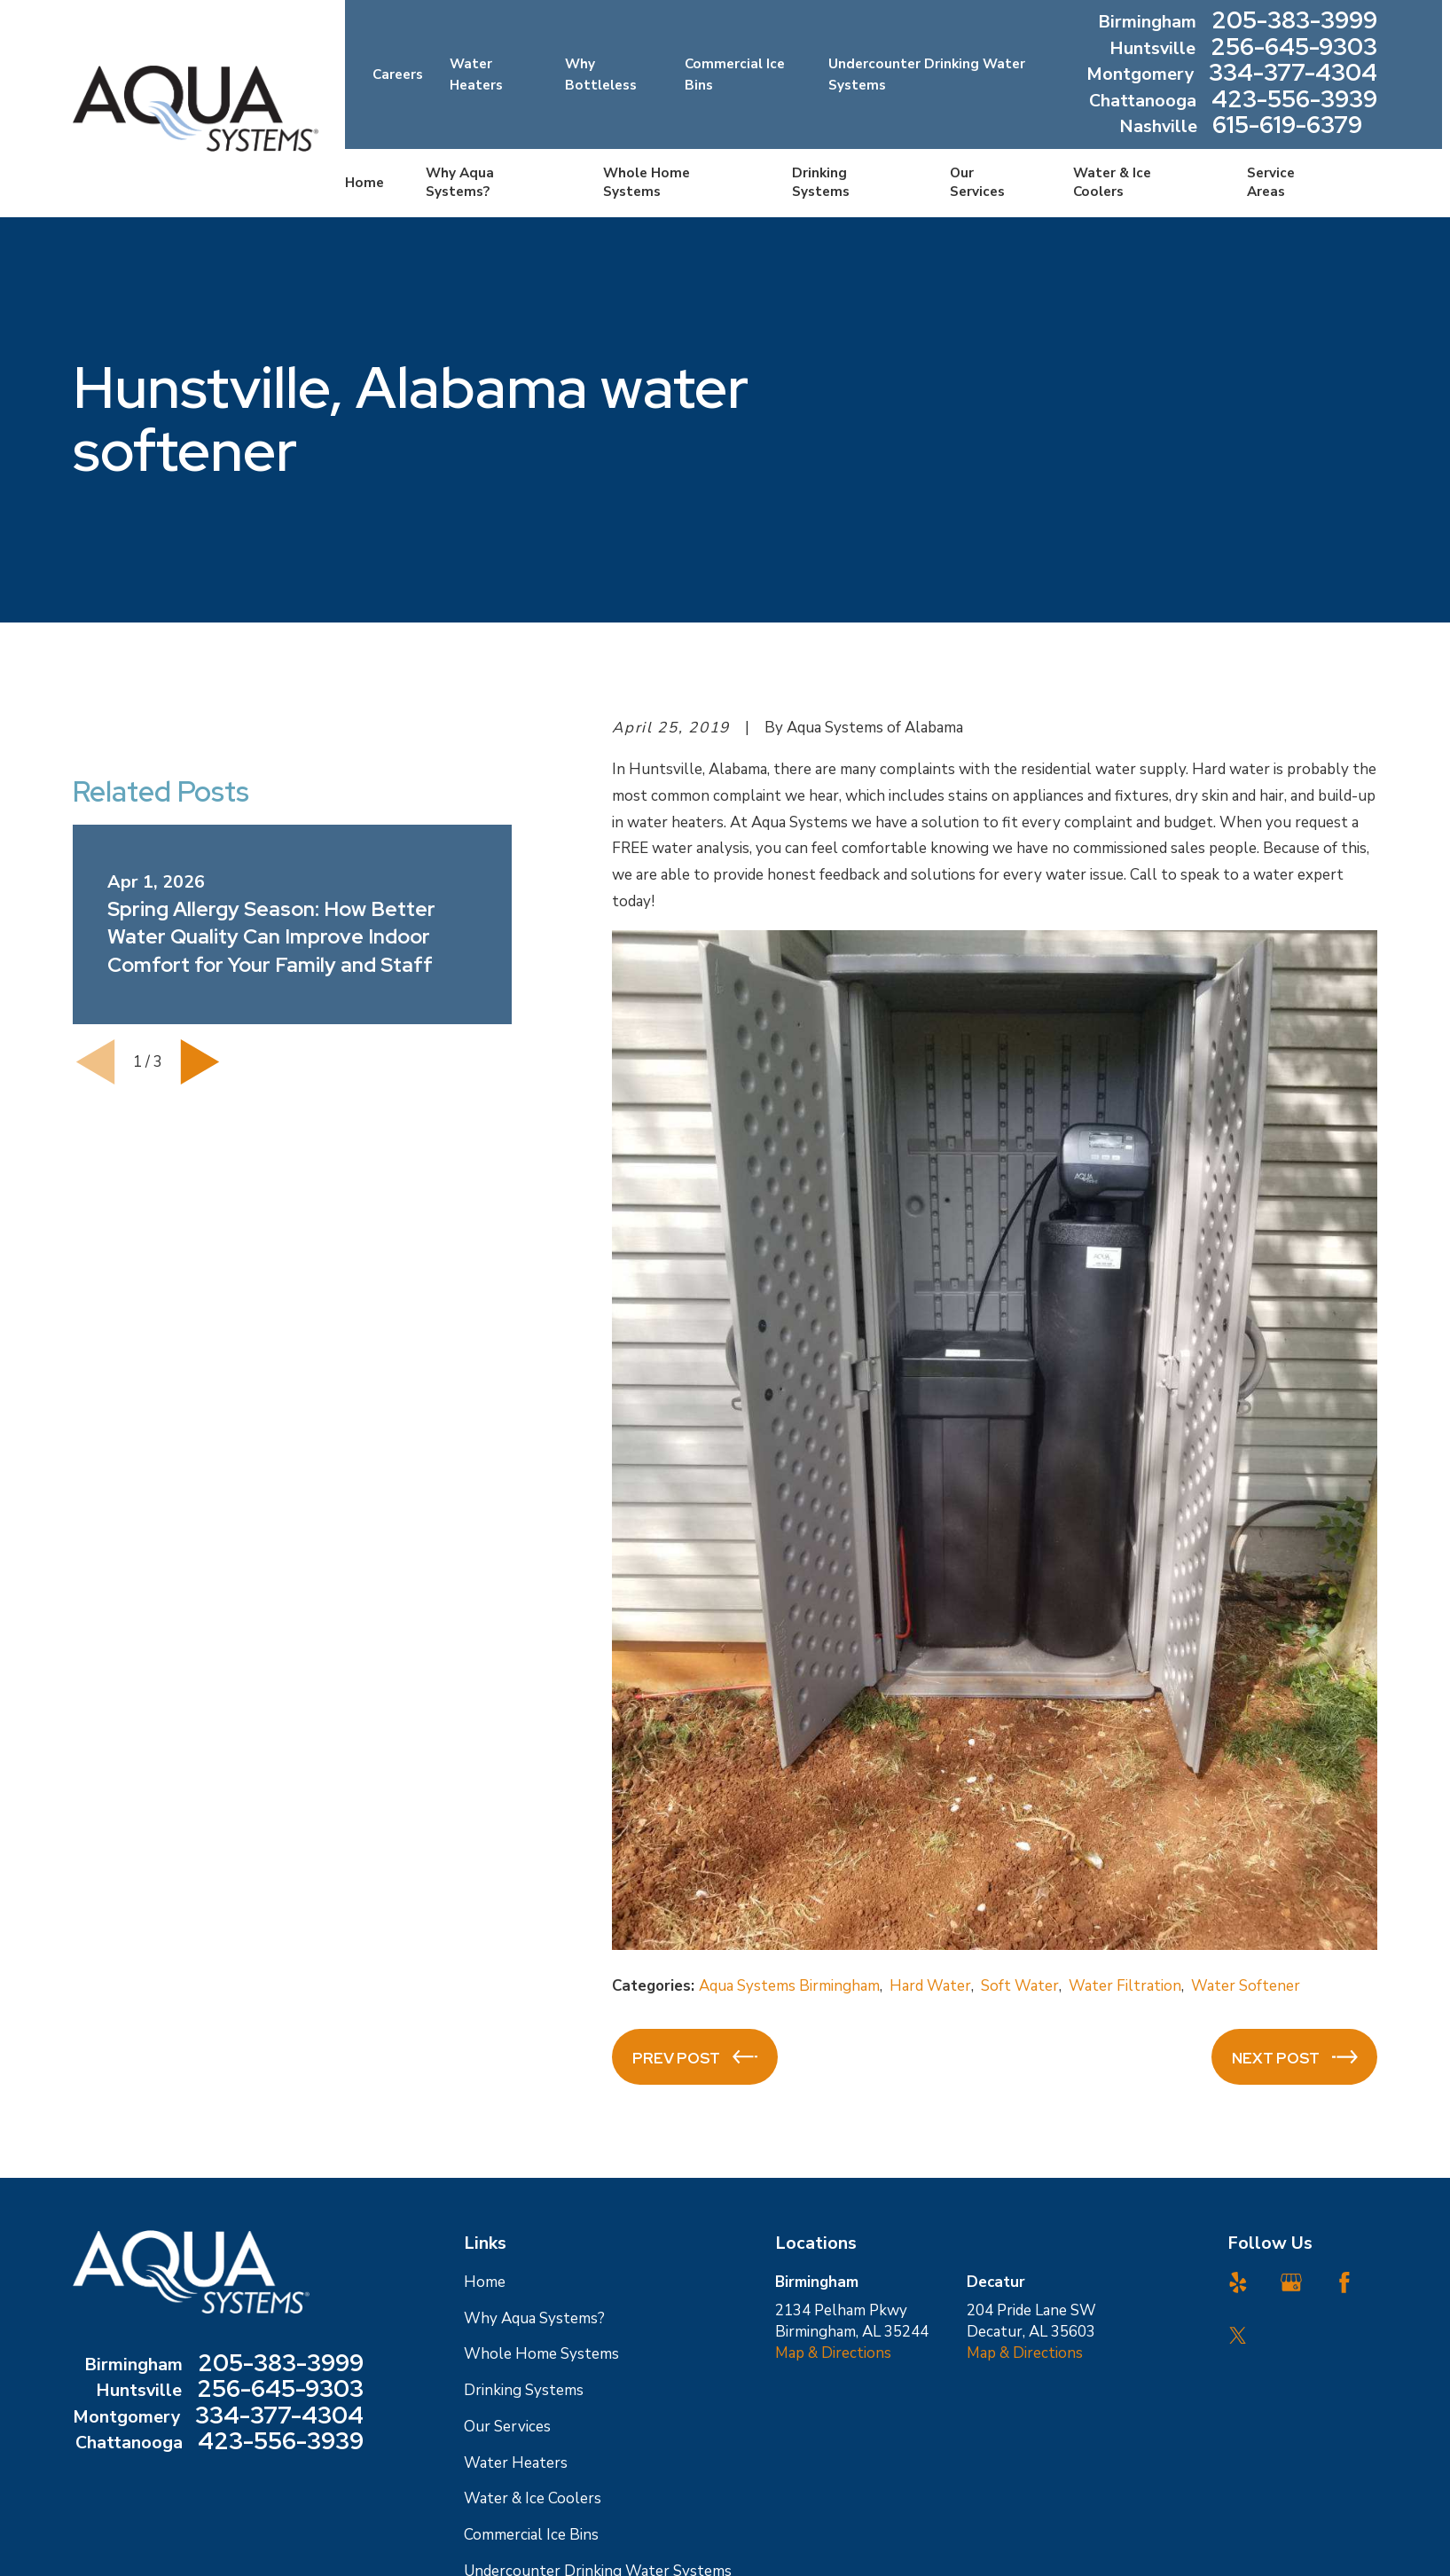 Image resolution: width=1450 pixels, height=2576 pixels. What do you see at coordinates (516, 2463) in the screenshot?
I see `Water Heaters` at bounding box center [516, 2463].